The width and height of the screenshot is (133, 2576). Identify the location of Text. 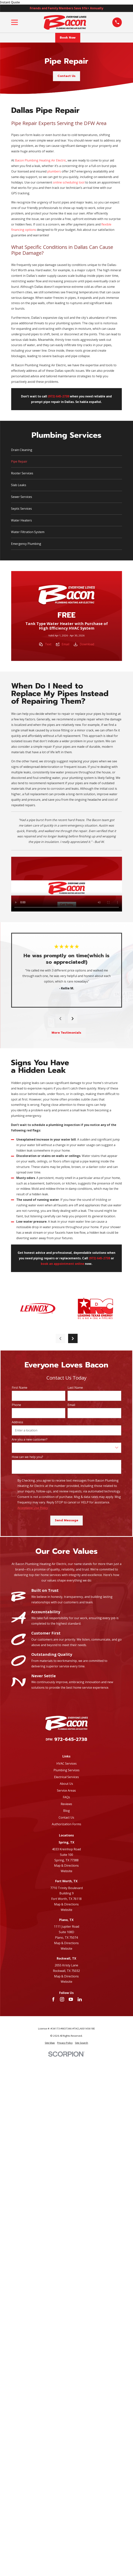
(48, 644).